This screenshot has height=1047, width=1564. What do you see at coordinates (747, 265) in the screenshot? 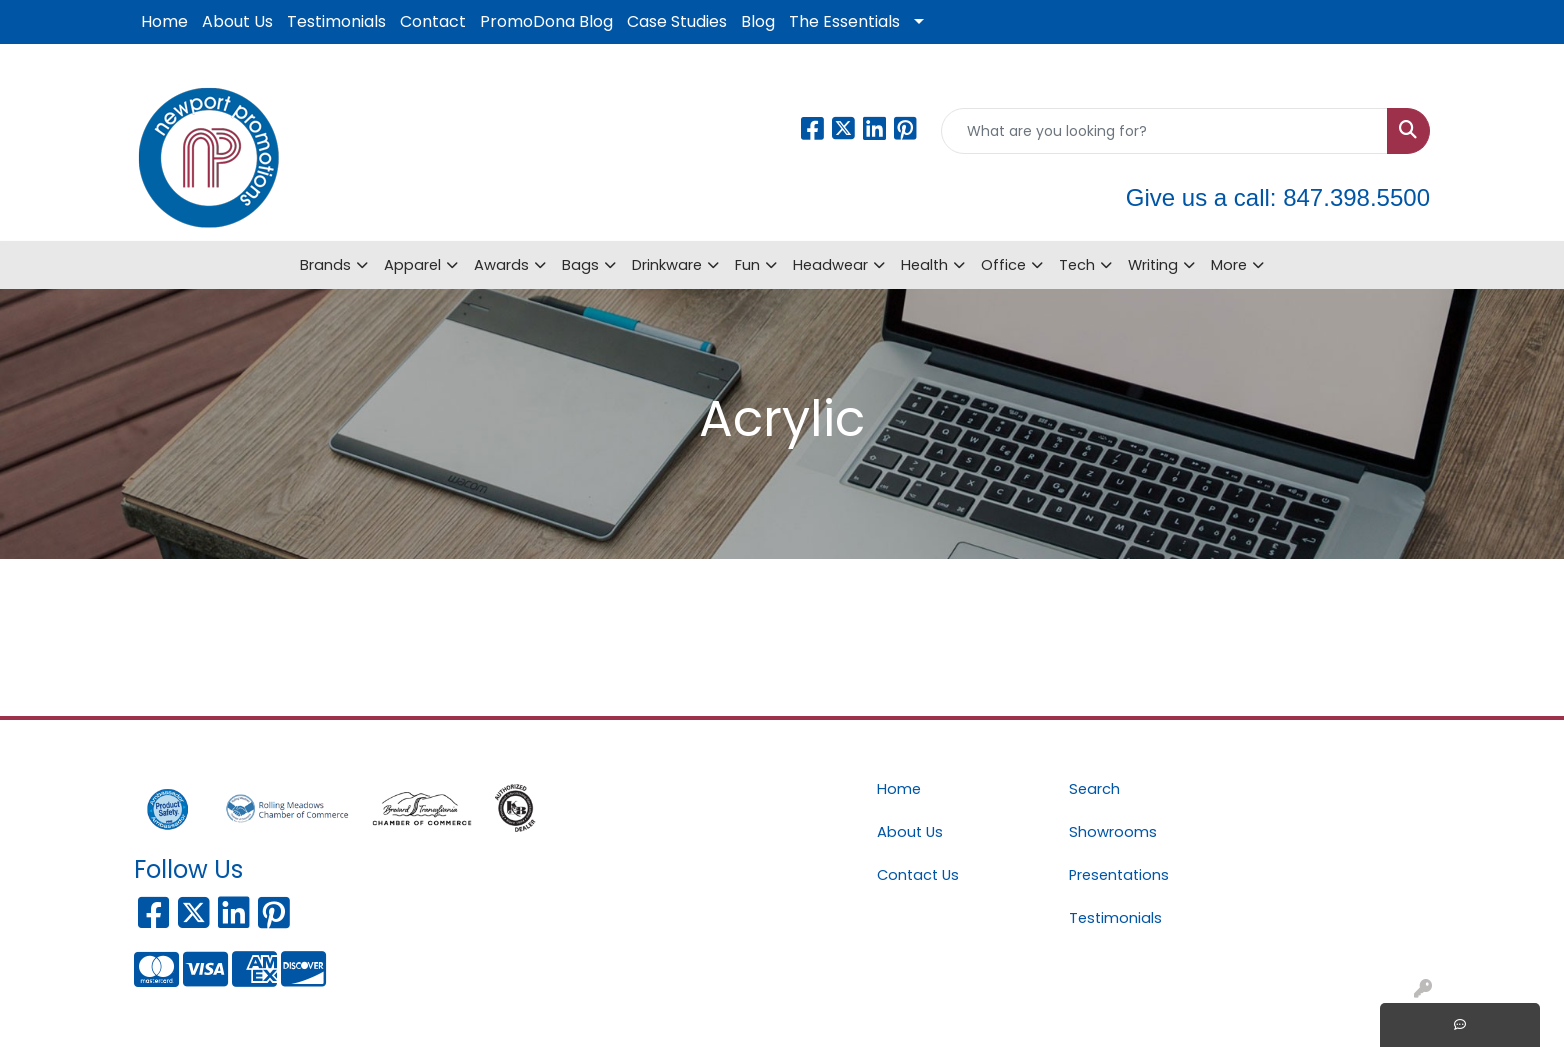
I see `Fun [button]` at bounding box center [747, 265].